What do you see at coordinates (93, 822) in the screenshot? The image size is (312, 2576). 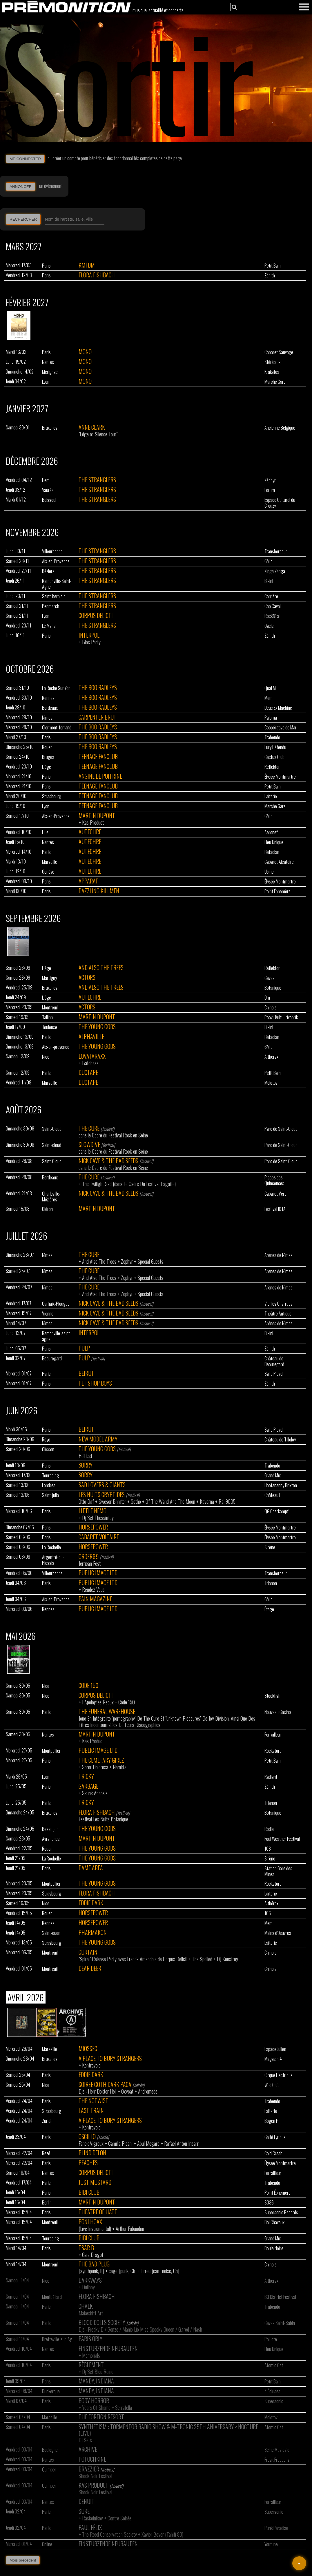 I see `Kas Product` at bounding box center [93, 822].